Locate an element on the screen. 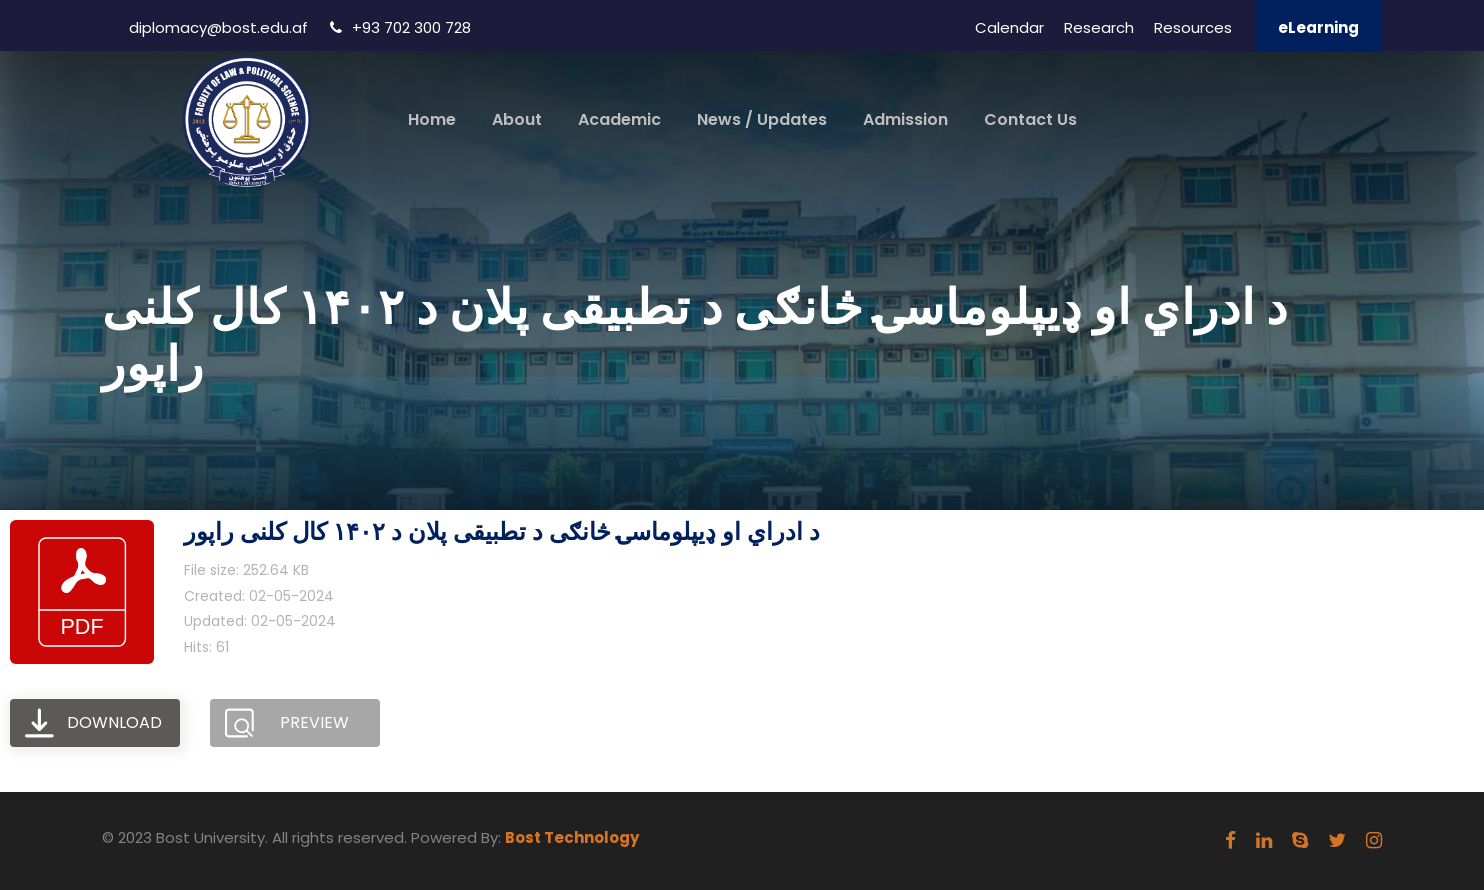 Image resolution: width=1484 pixels, height=890 pixels. Resources is located at coordinates (1193, 27).